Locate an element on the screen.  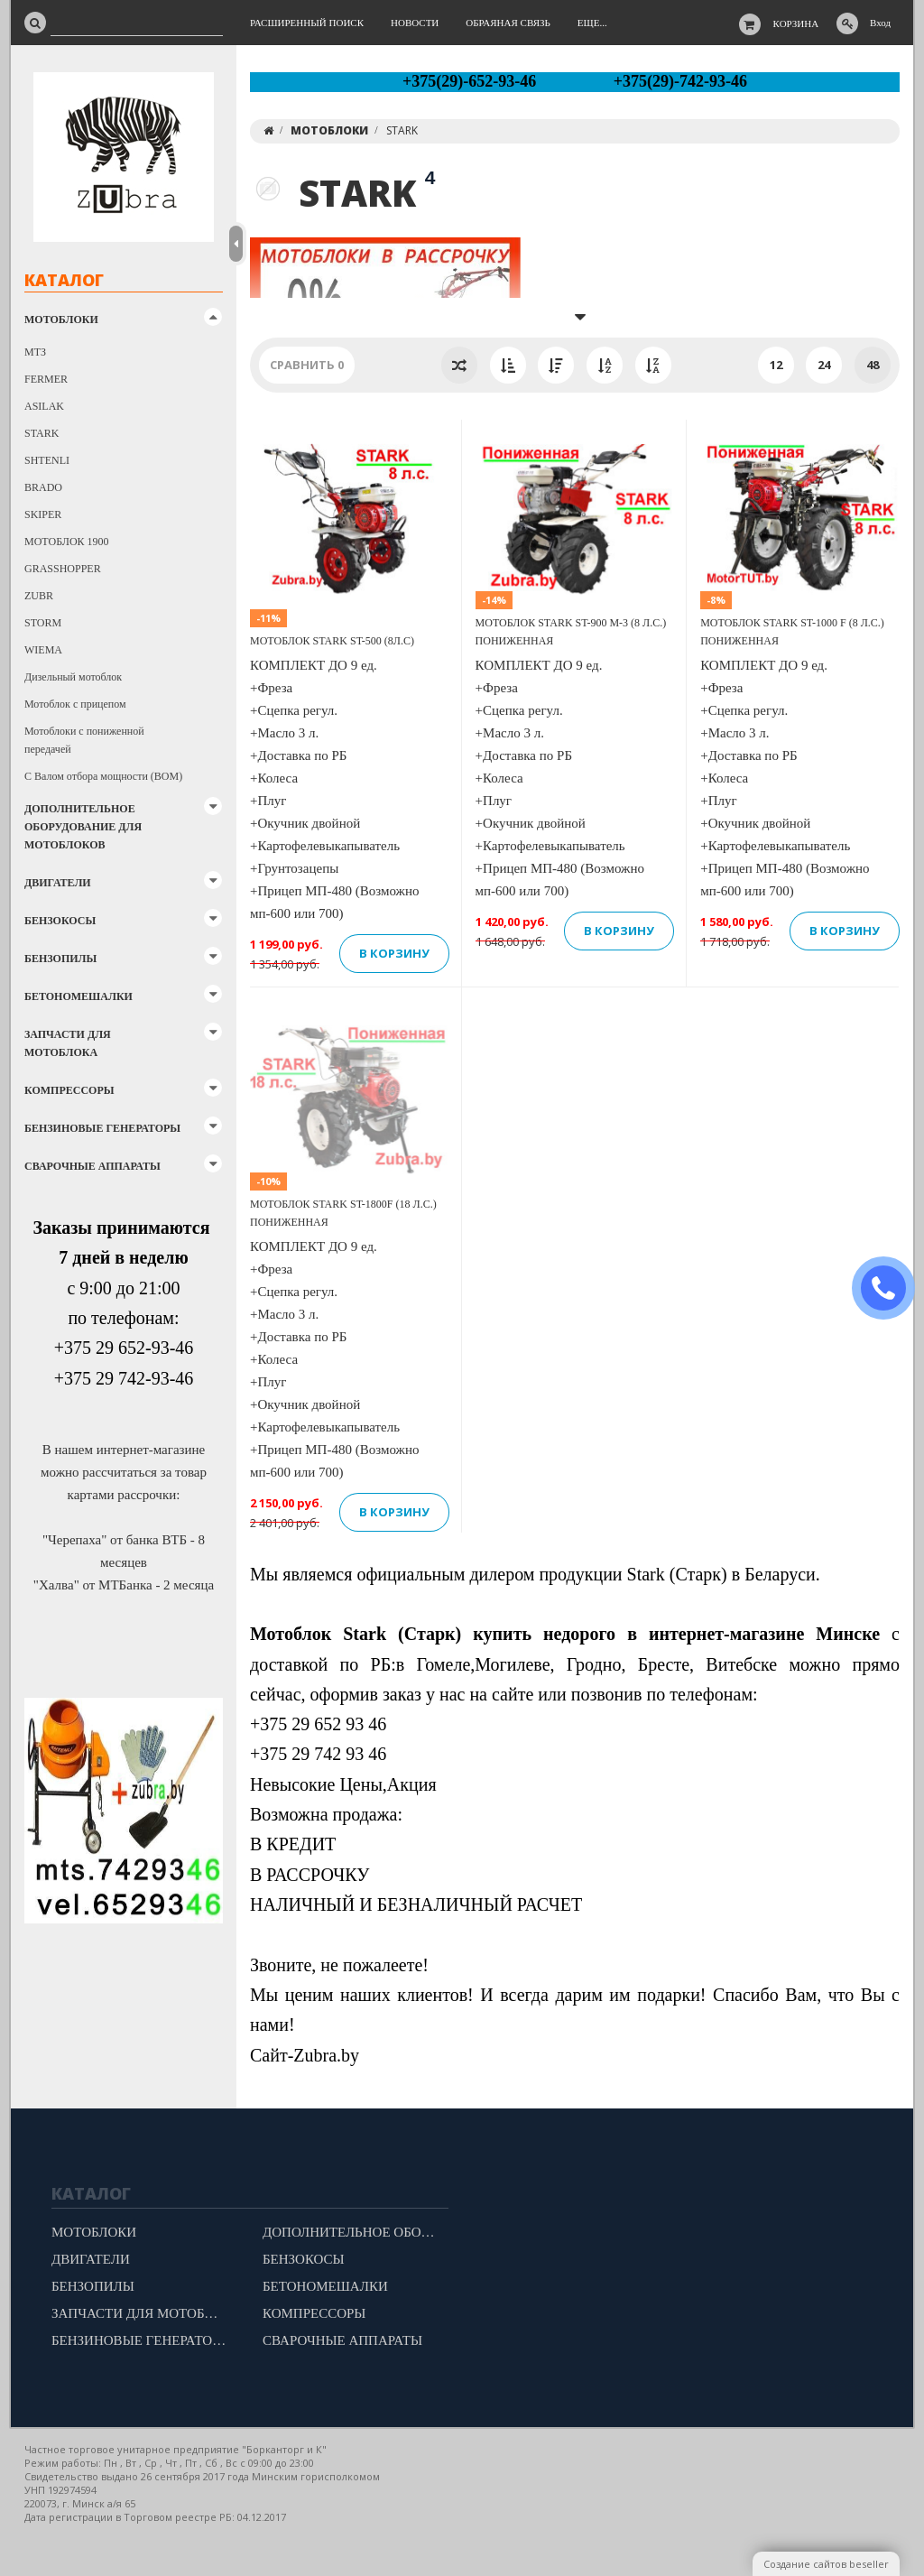
ЗАПЧАСТИ ДЛЯ МОТОБЛОКА is located at coordinates (67, 1043).